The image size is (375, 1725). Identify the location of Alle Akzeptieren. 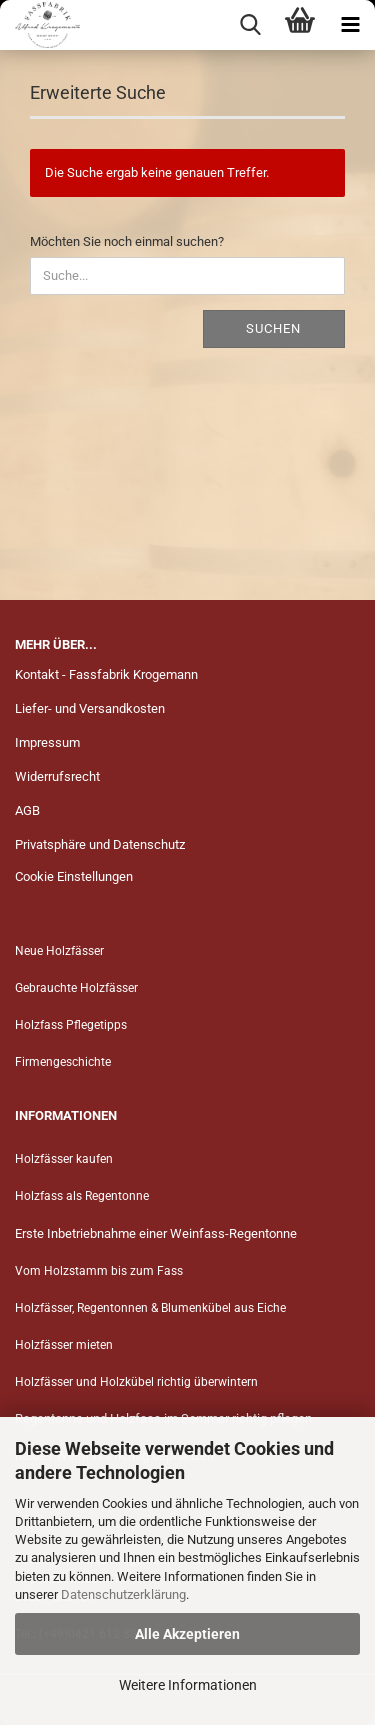
(187, 1634).